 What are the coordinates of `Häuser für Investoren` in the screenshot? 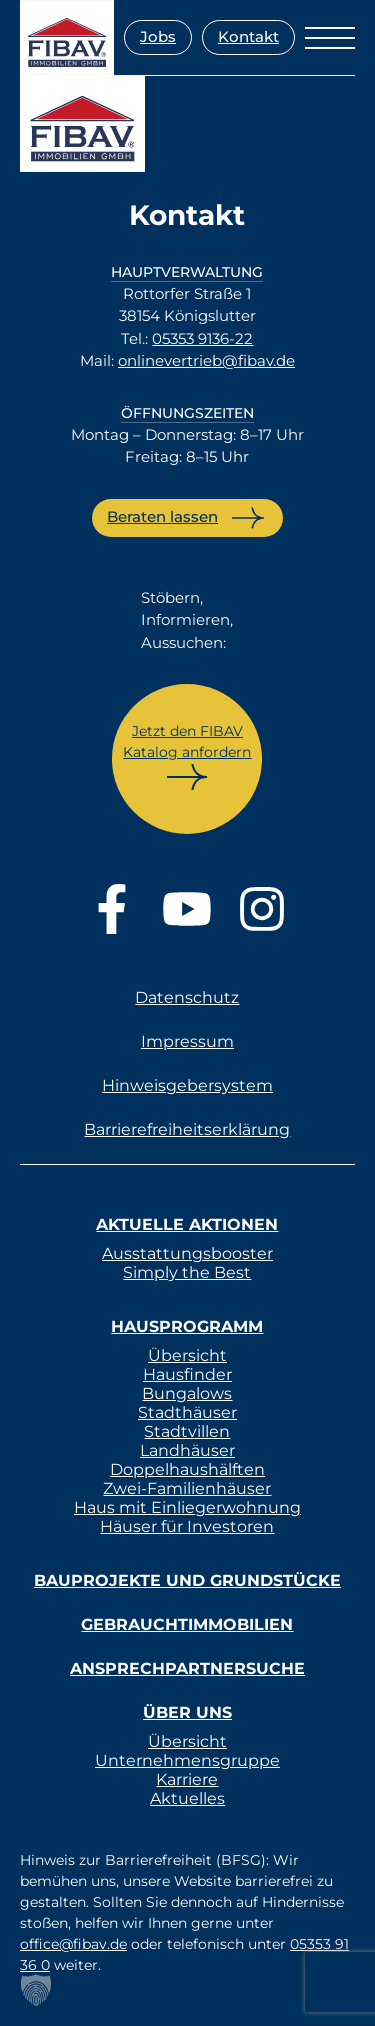 It's located at (187, 1526).